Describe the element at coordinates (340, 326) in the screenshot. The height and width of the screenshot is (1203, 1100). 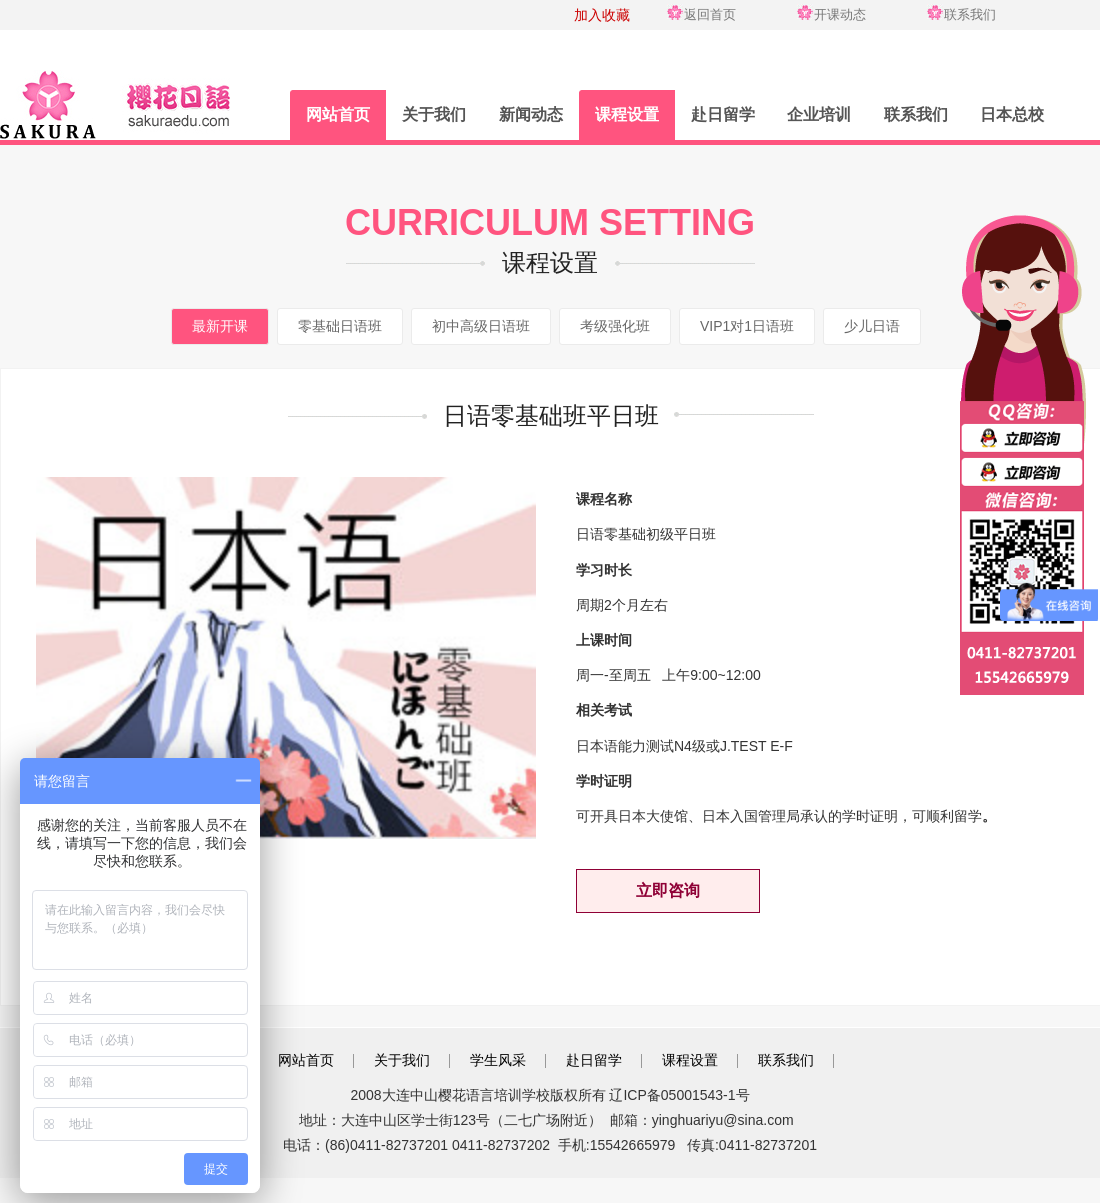
I see `零基础日语班` at that location.